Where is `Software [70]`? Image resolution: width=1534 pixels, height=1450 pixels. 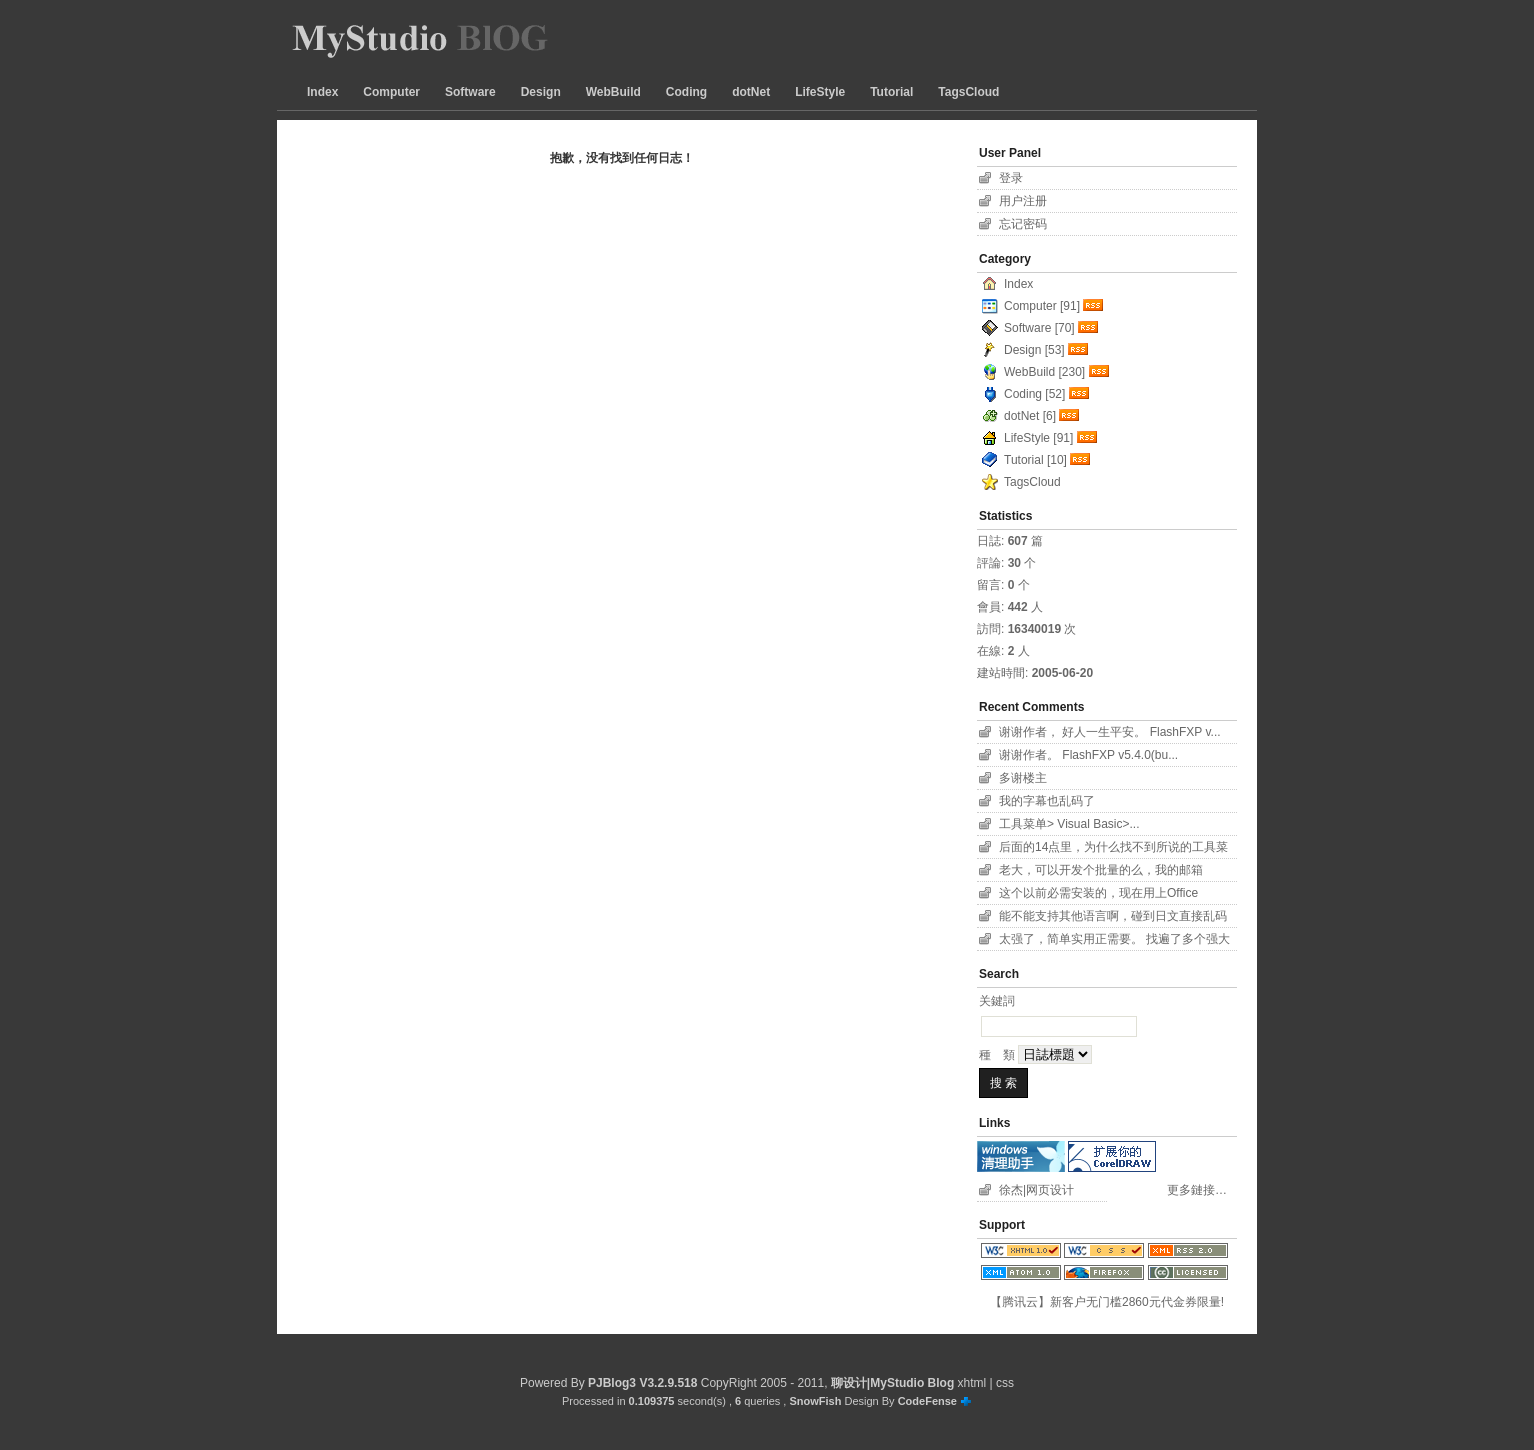
Software [70] is located at coordinates (1039, 328).